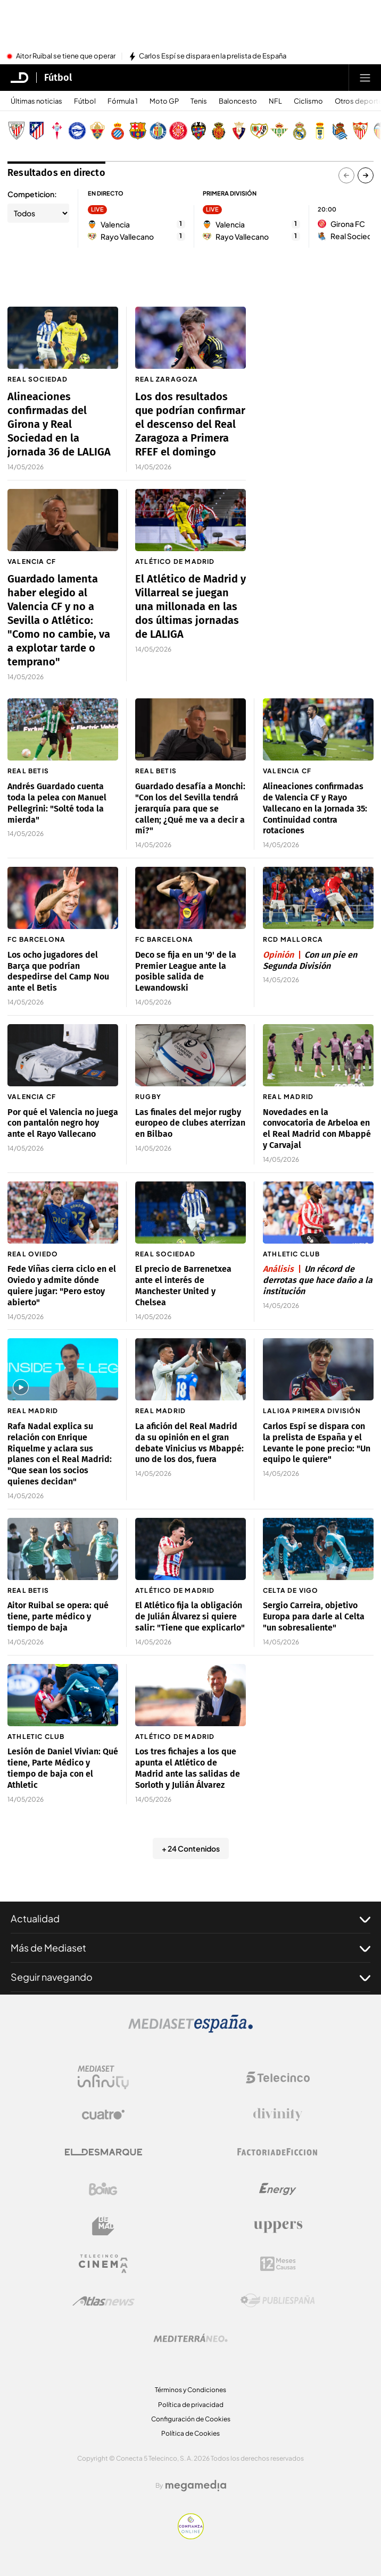 The height and width of the screenshot is (2576, 381). I want to click on [Escudo Real Betis Balompié], so click(279, 131).